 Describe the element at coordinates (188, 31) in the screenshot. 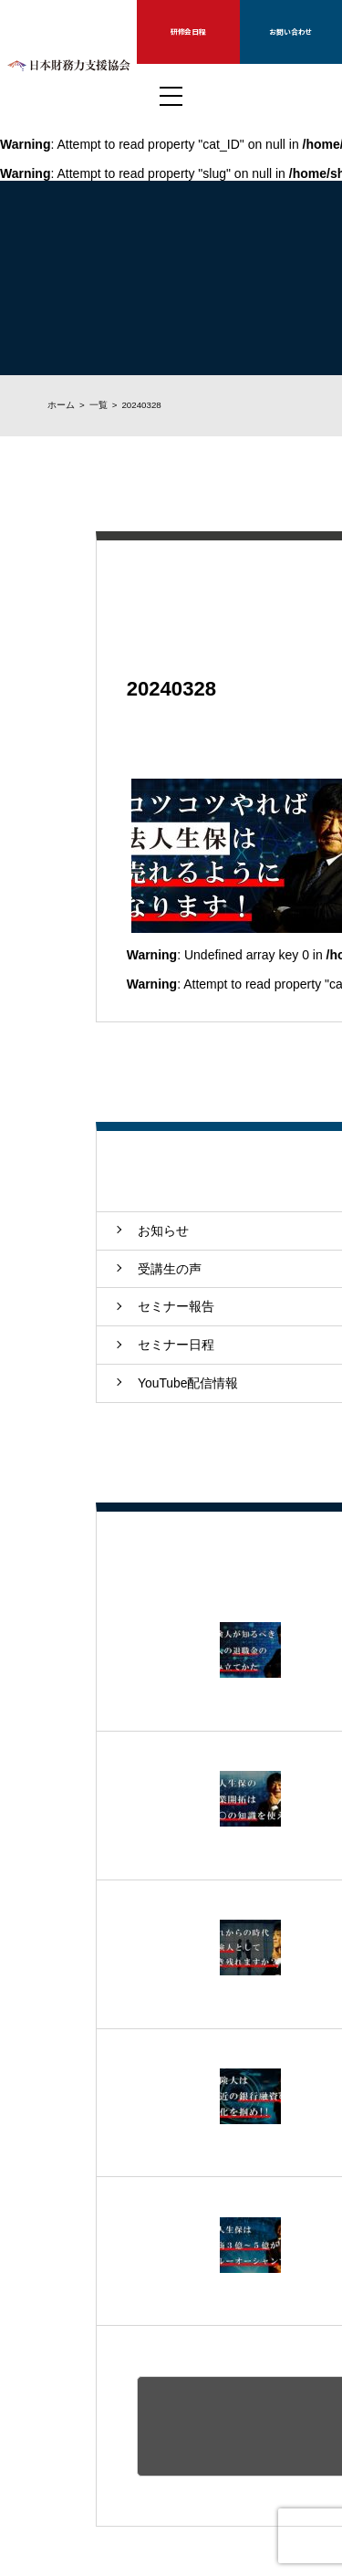

I see `研修会日程` at that location.